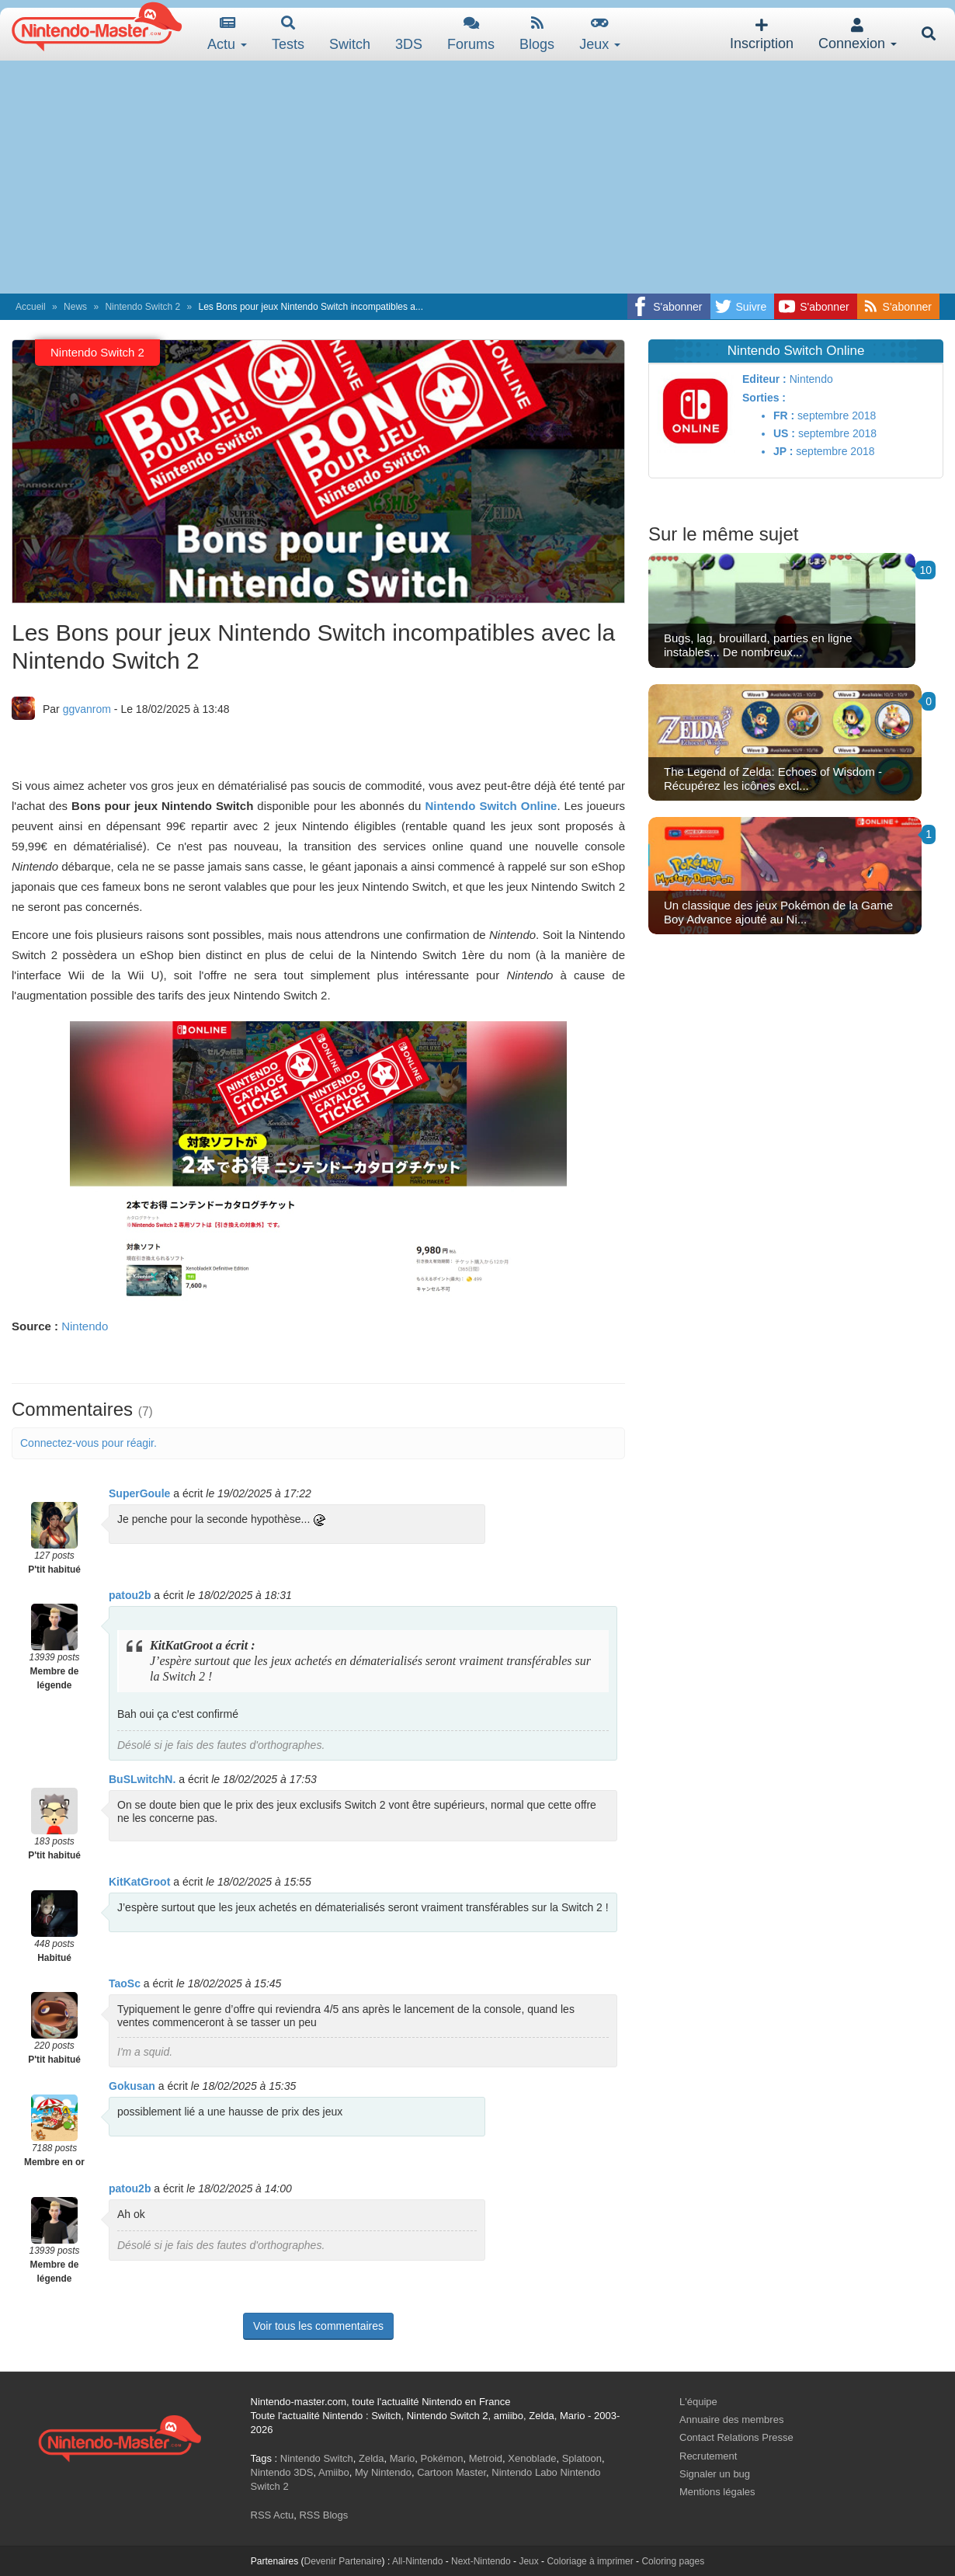 Image resolution: width=955 pixels, height=2576 pixels. What do you see at coordinates (698, 2401) in the screenshot?
I see `L'équipe` at bounding box center [698, 2401].